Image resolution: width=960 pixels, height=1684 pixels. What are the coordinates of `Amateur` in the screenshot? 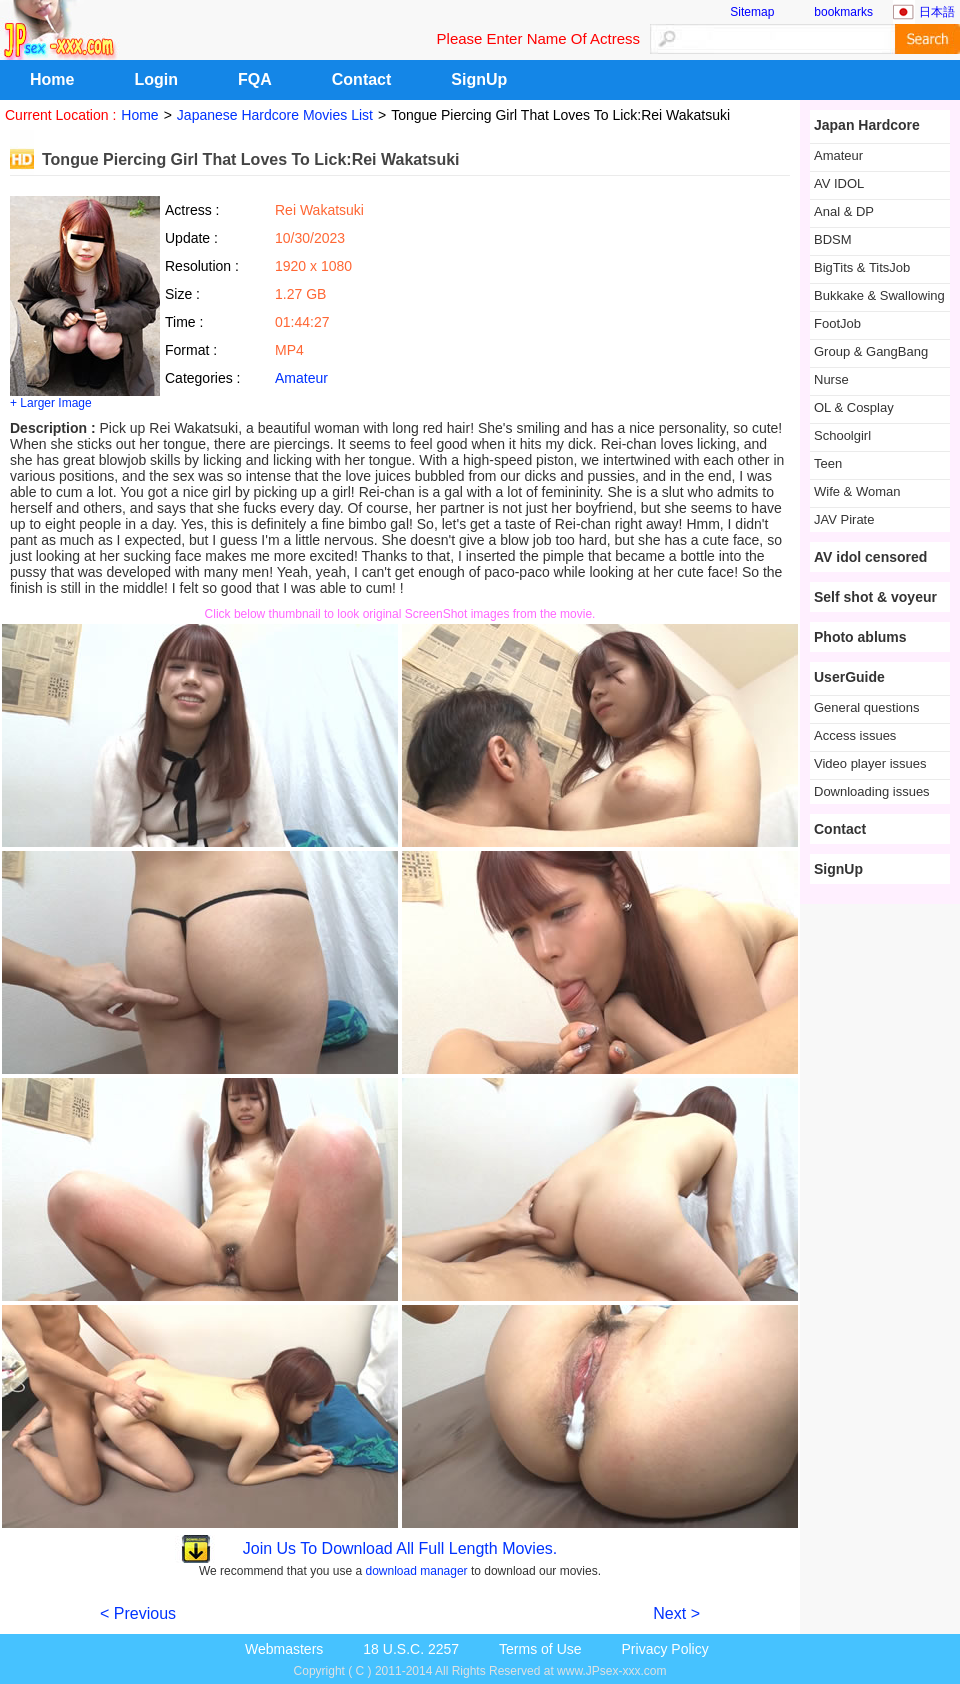 It's located at (301, 378).